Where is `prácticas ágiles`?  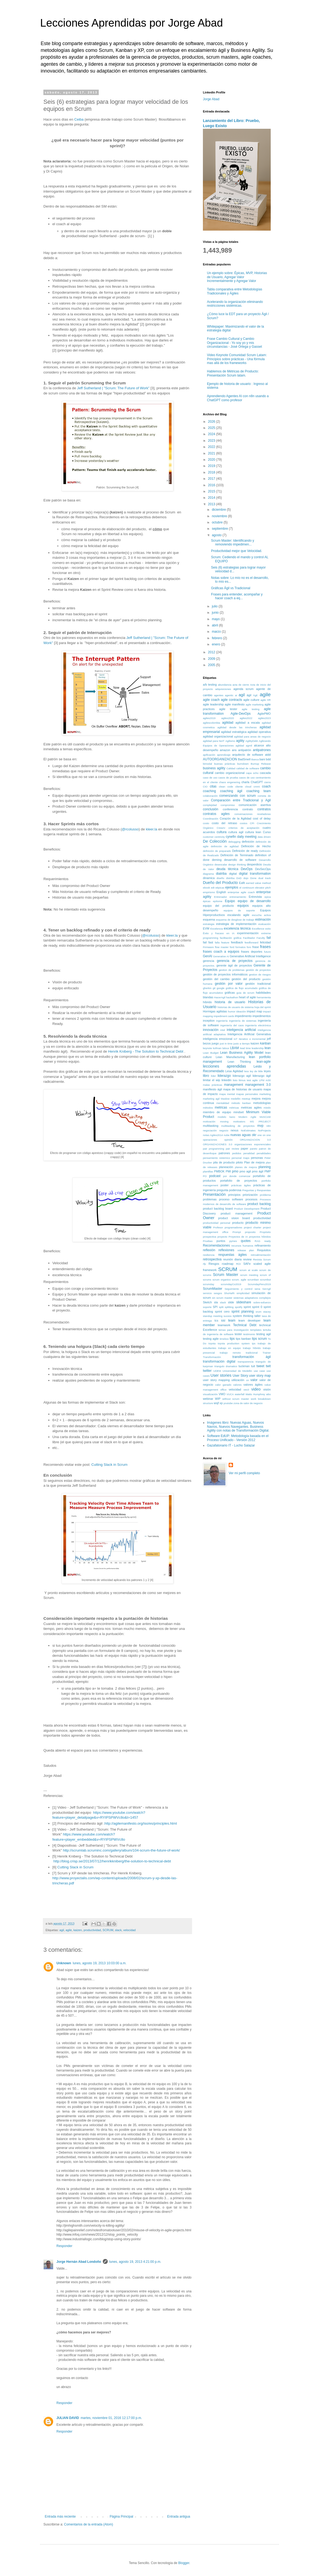 prácticas ágiles is located at coordinates (241, 1185).